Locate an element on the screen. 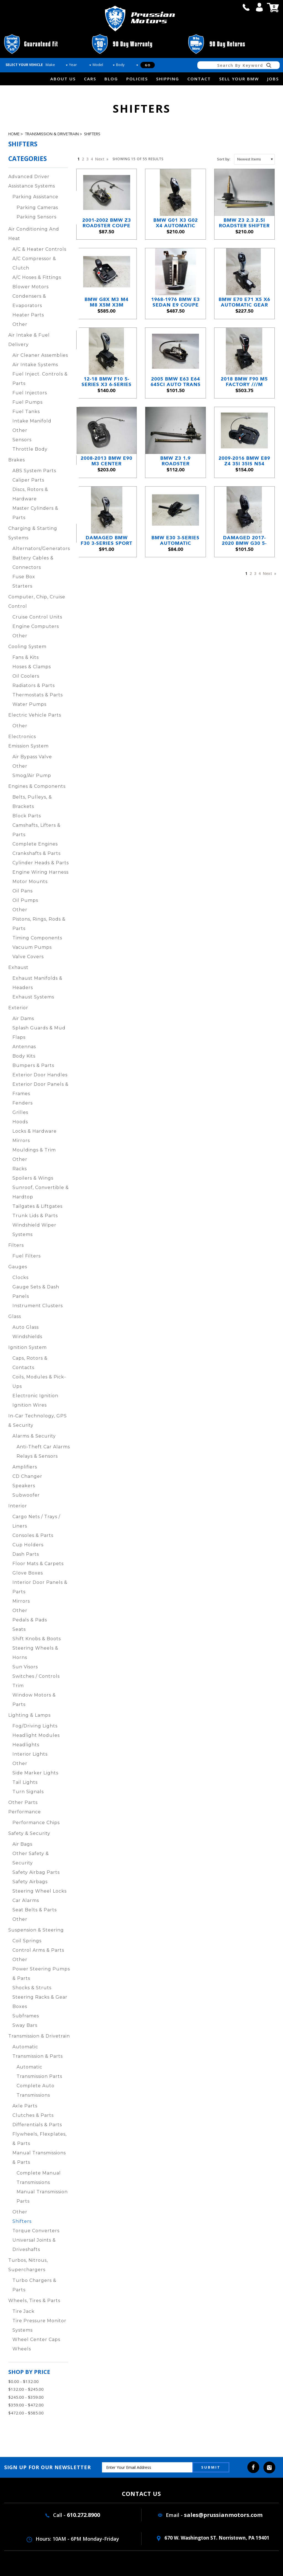  Master Cylinders & Parts is located at coordinates (35, 513).